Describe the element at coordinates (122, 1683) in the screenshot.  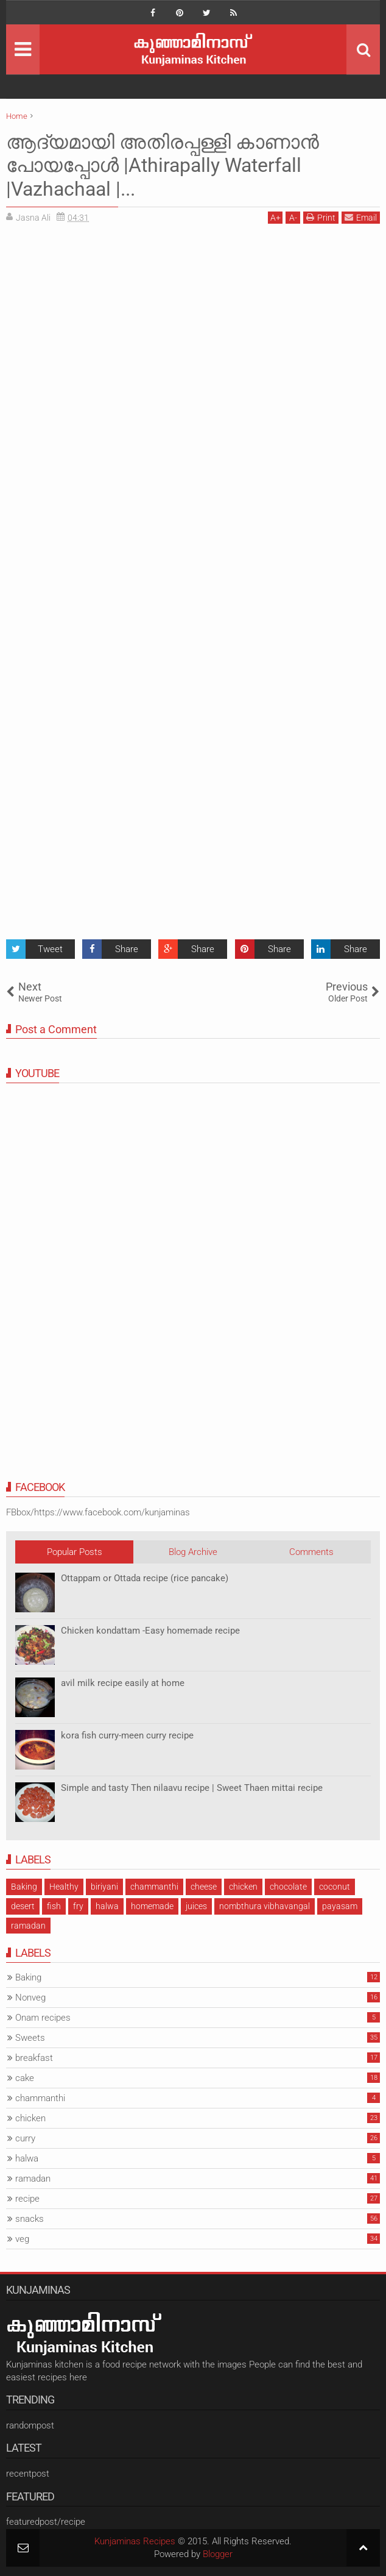
I see `avil milk recipe easily at home` at that location.